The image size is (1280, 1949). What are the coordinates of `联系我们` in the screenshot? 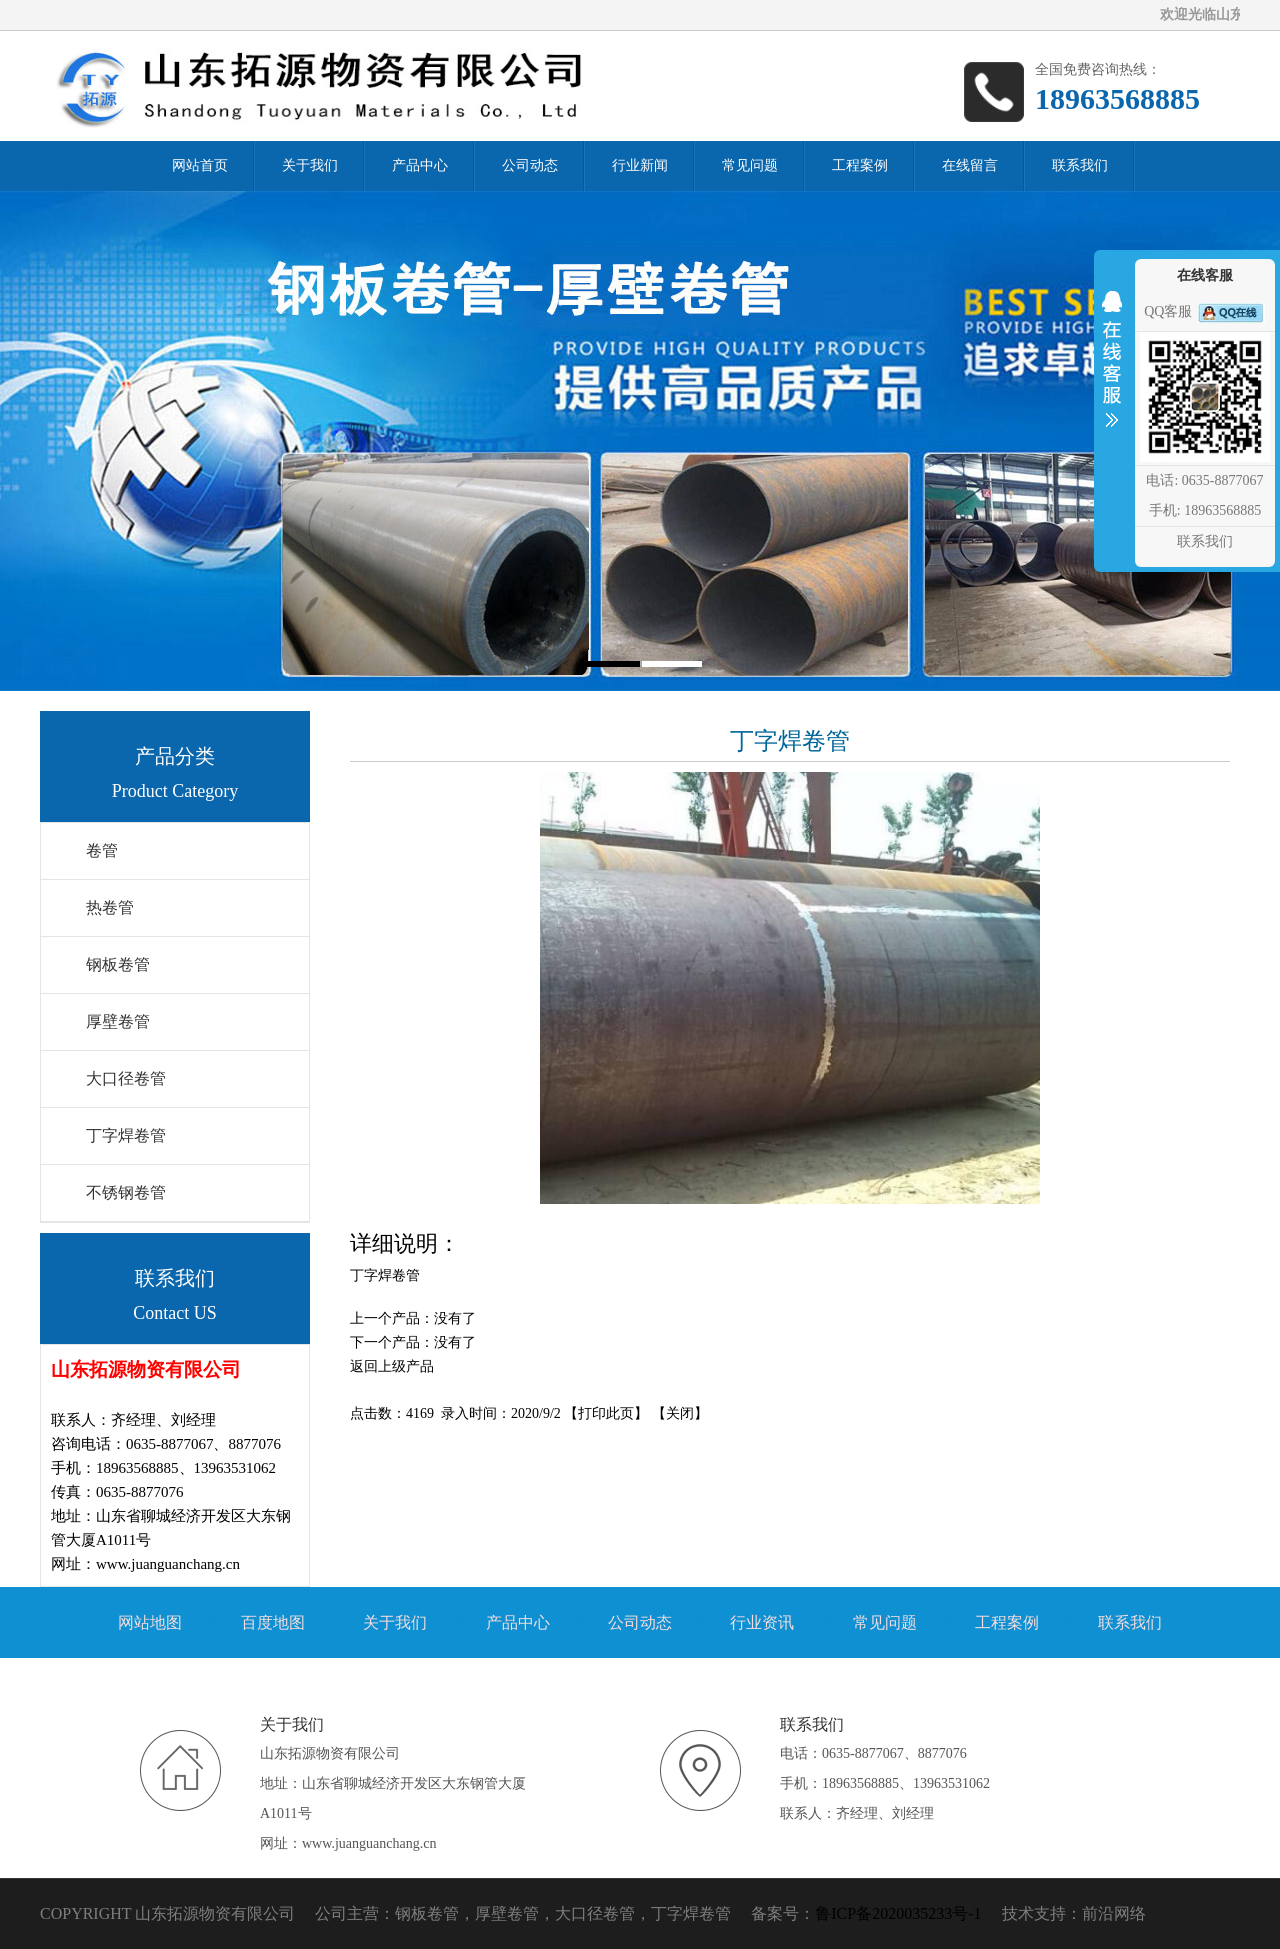 It's located at (1130, 1622).